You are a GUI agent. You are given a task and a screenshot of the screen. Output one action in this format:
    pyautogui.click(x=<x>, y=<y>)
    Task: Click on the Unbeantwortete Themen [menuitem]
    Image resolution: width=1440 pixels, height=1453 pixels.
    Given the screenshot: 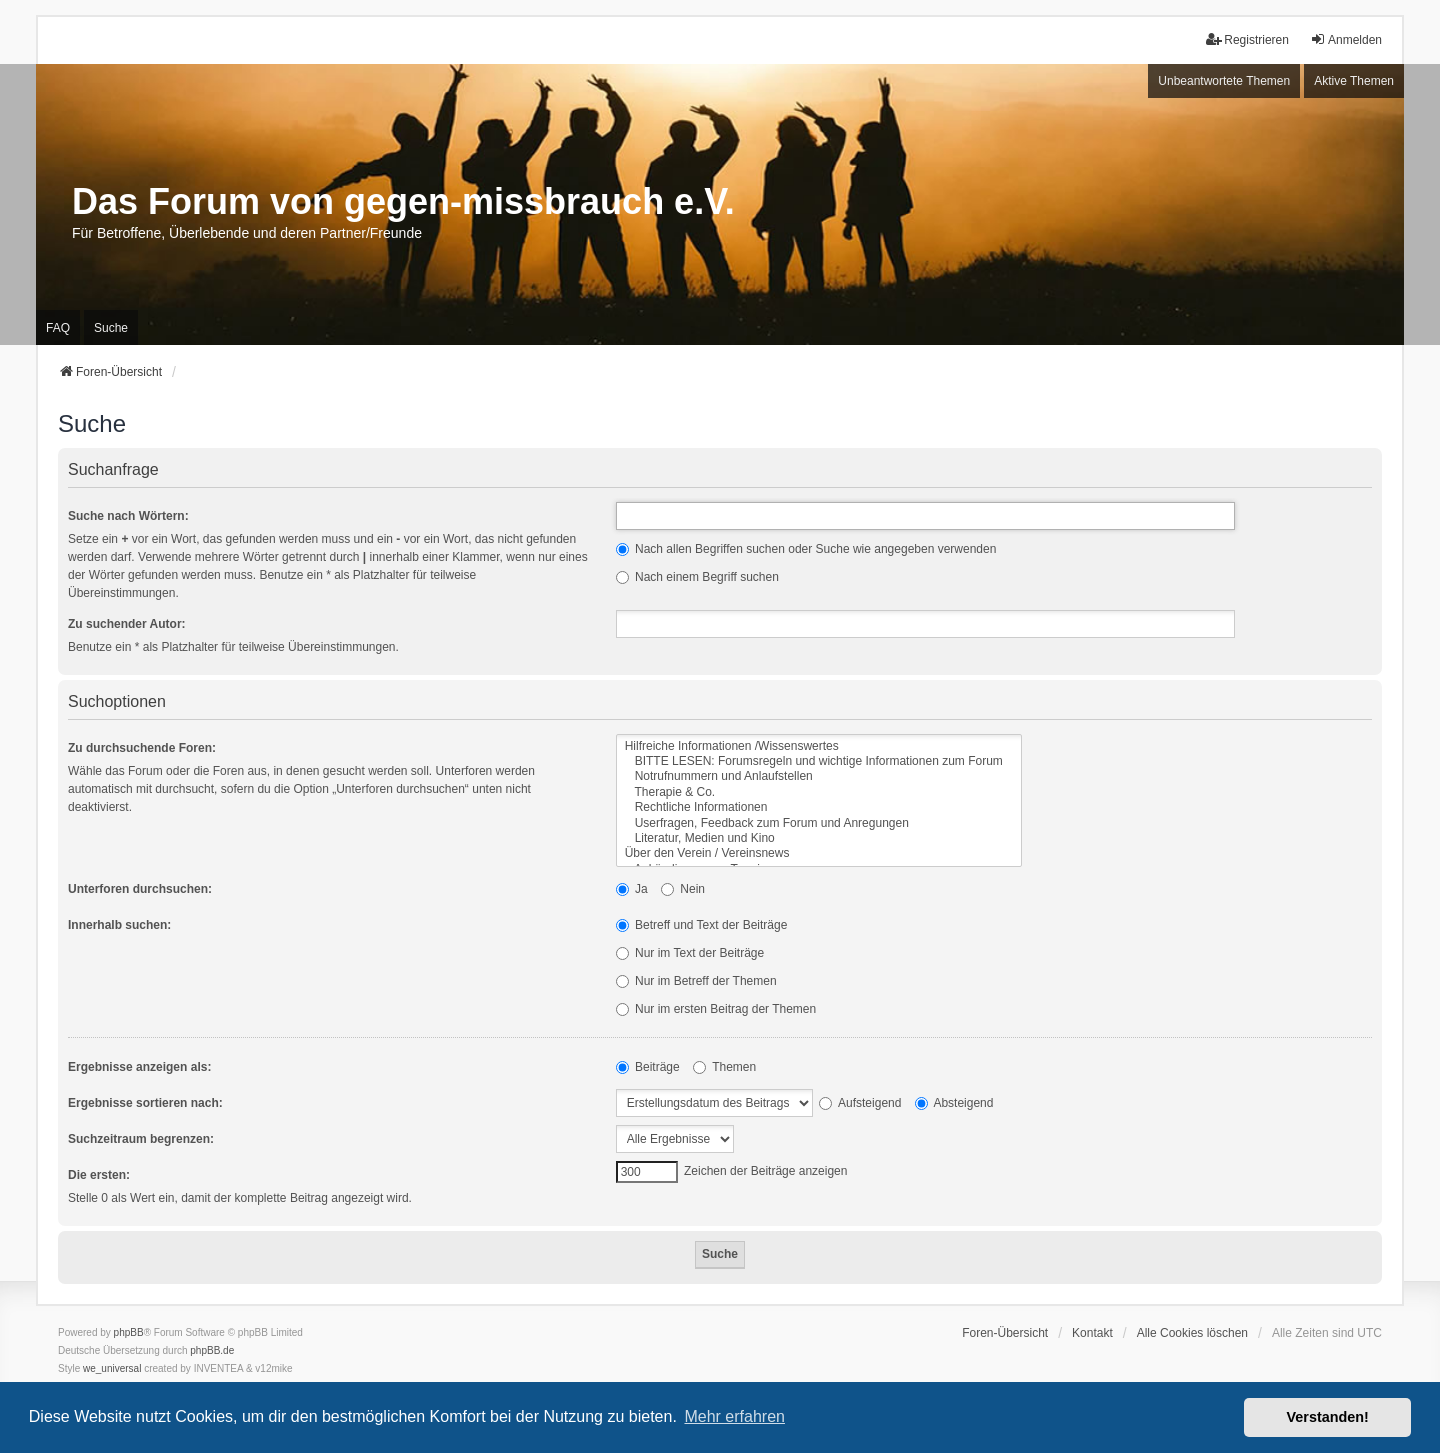 What is the action you would take?
    pyautogui.click(x=1224, y=81)
    